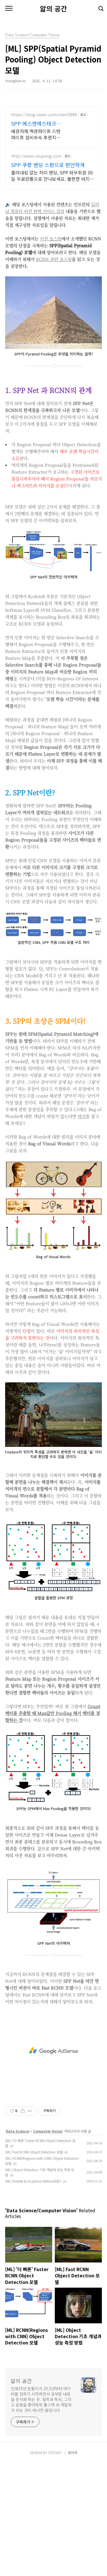 This screenshot has width=107, height=2576. I want to click on TISTORY, so click(55, 2565).